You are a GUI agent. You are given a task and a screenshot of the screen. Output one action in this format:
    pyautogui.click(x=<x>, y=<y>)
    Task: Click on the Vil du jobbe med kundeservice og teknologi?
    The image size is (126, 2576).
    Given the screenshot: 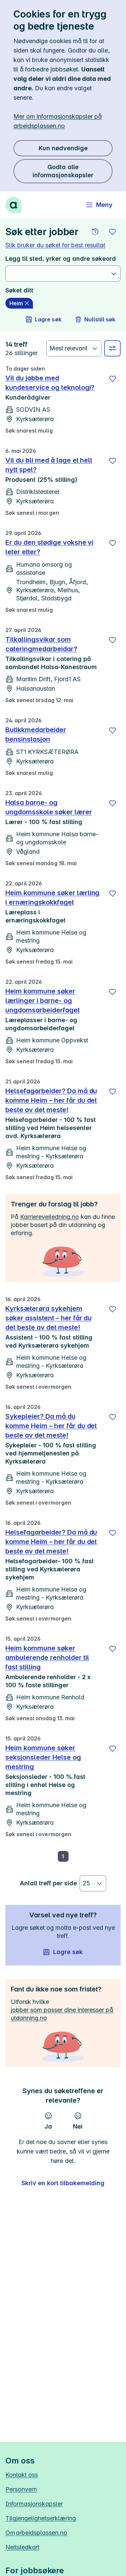 What is the action you would take?
    pyautogui.click(x=49, y=382)
    